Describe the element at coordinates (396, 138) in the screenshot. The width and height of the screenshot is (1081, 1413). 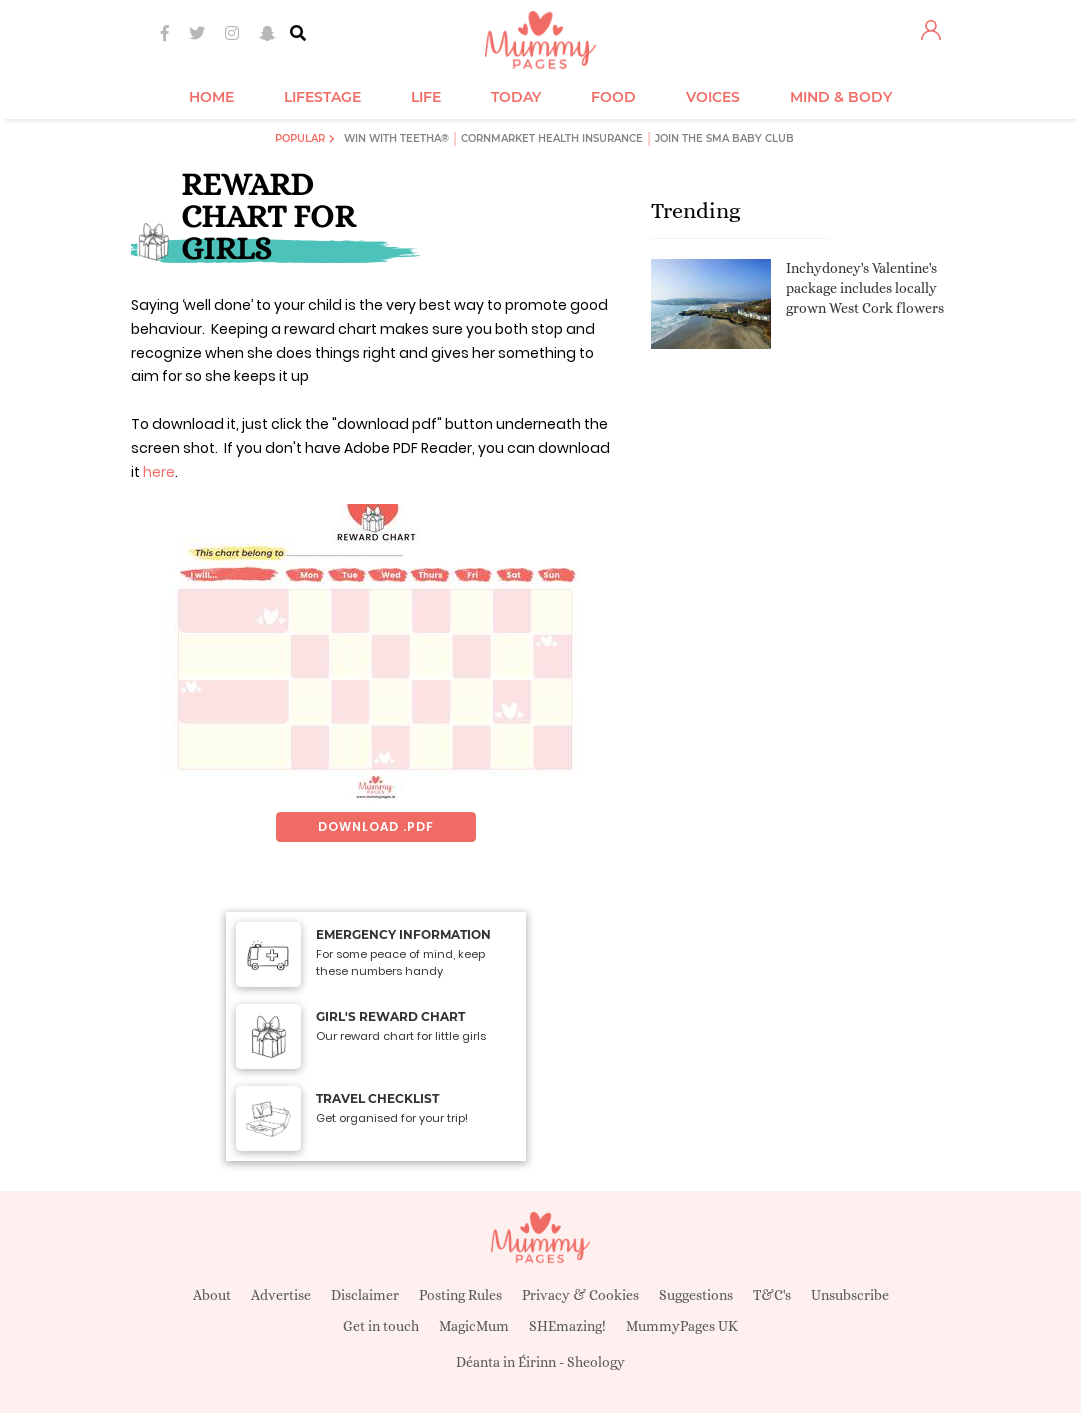
I see `Win with Teetha®` at that location.